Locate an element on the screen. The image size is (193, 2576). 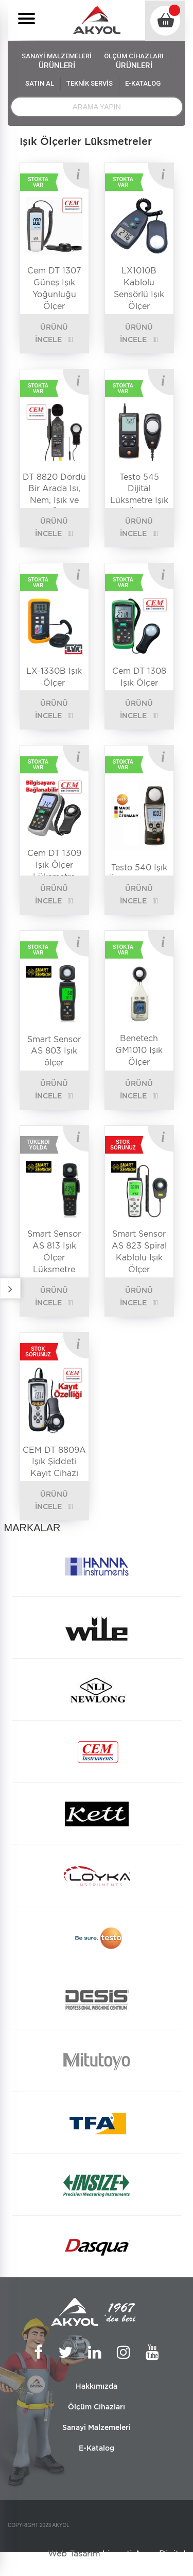
E-Katalog is located at coordinates (96, 2448).